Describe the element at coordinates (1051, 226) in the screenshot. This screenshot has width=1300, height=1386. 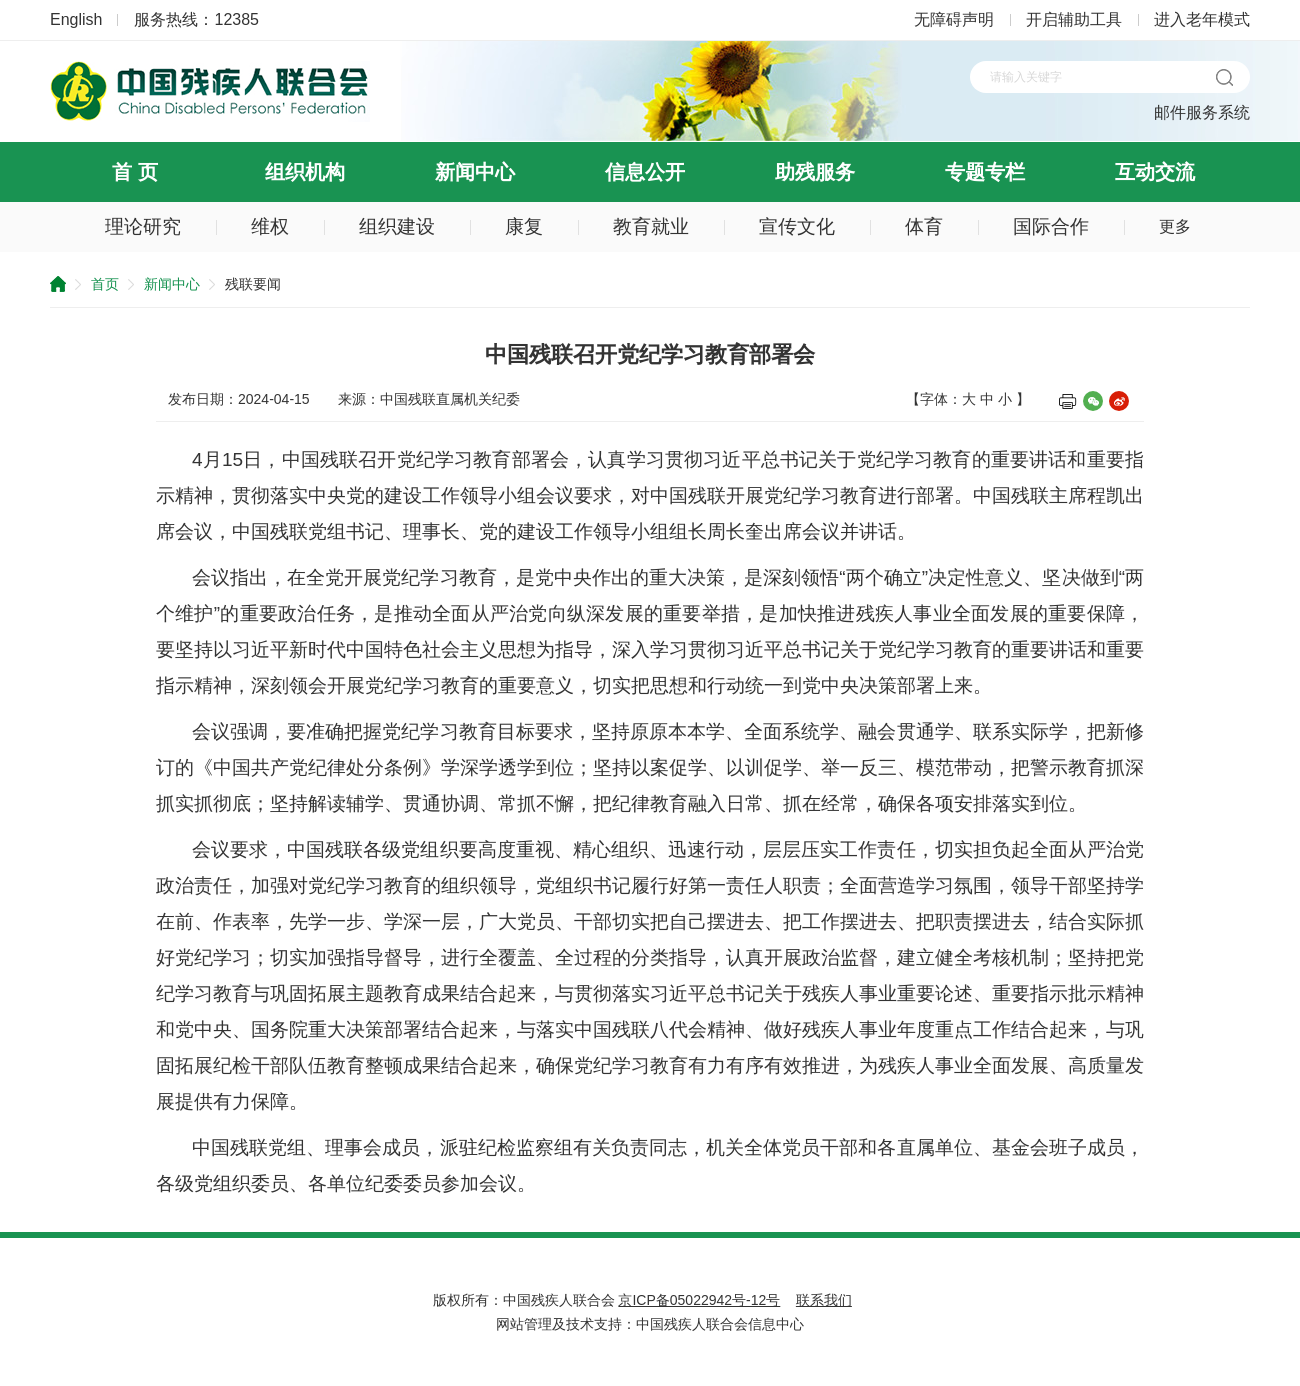
I see `国际合作` at that location.